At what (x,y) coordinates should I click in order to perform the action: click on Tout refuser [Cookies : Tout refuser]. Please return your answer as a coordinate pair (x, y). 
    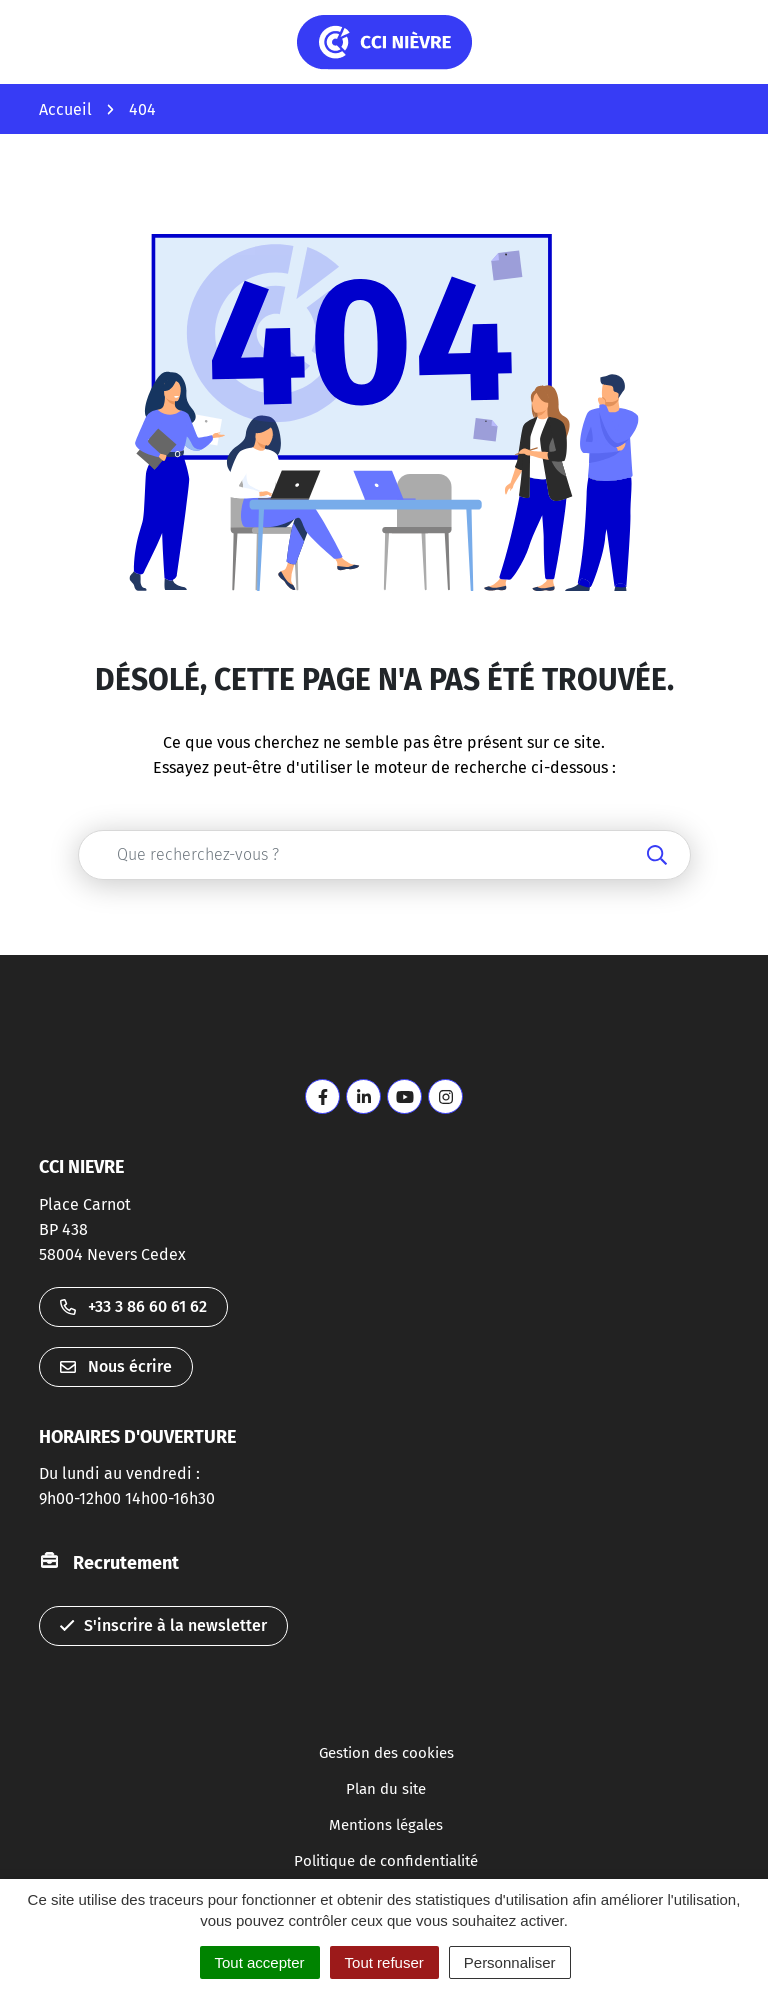
    Looking at the image, I should click on (384, 1962).